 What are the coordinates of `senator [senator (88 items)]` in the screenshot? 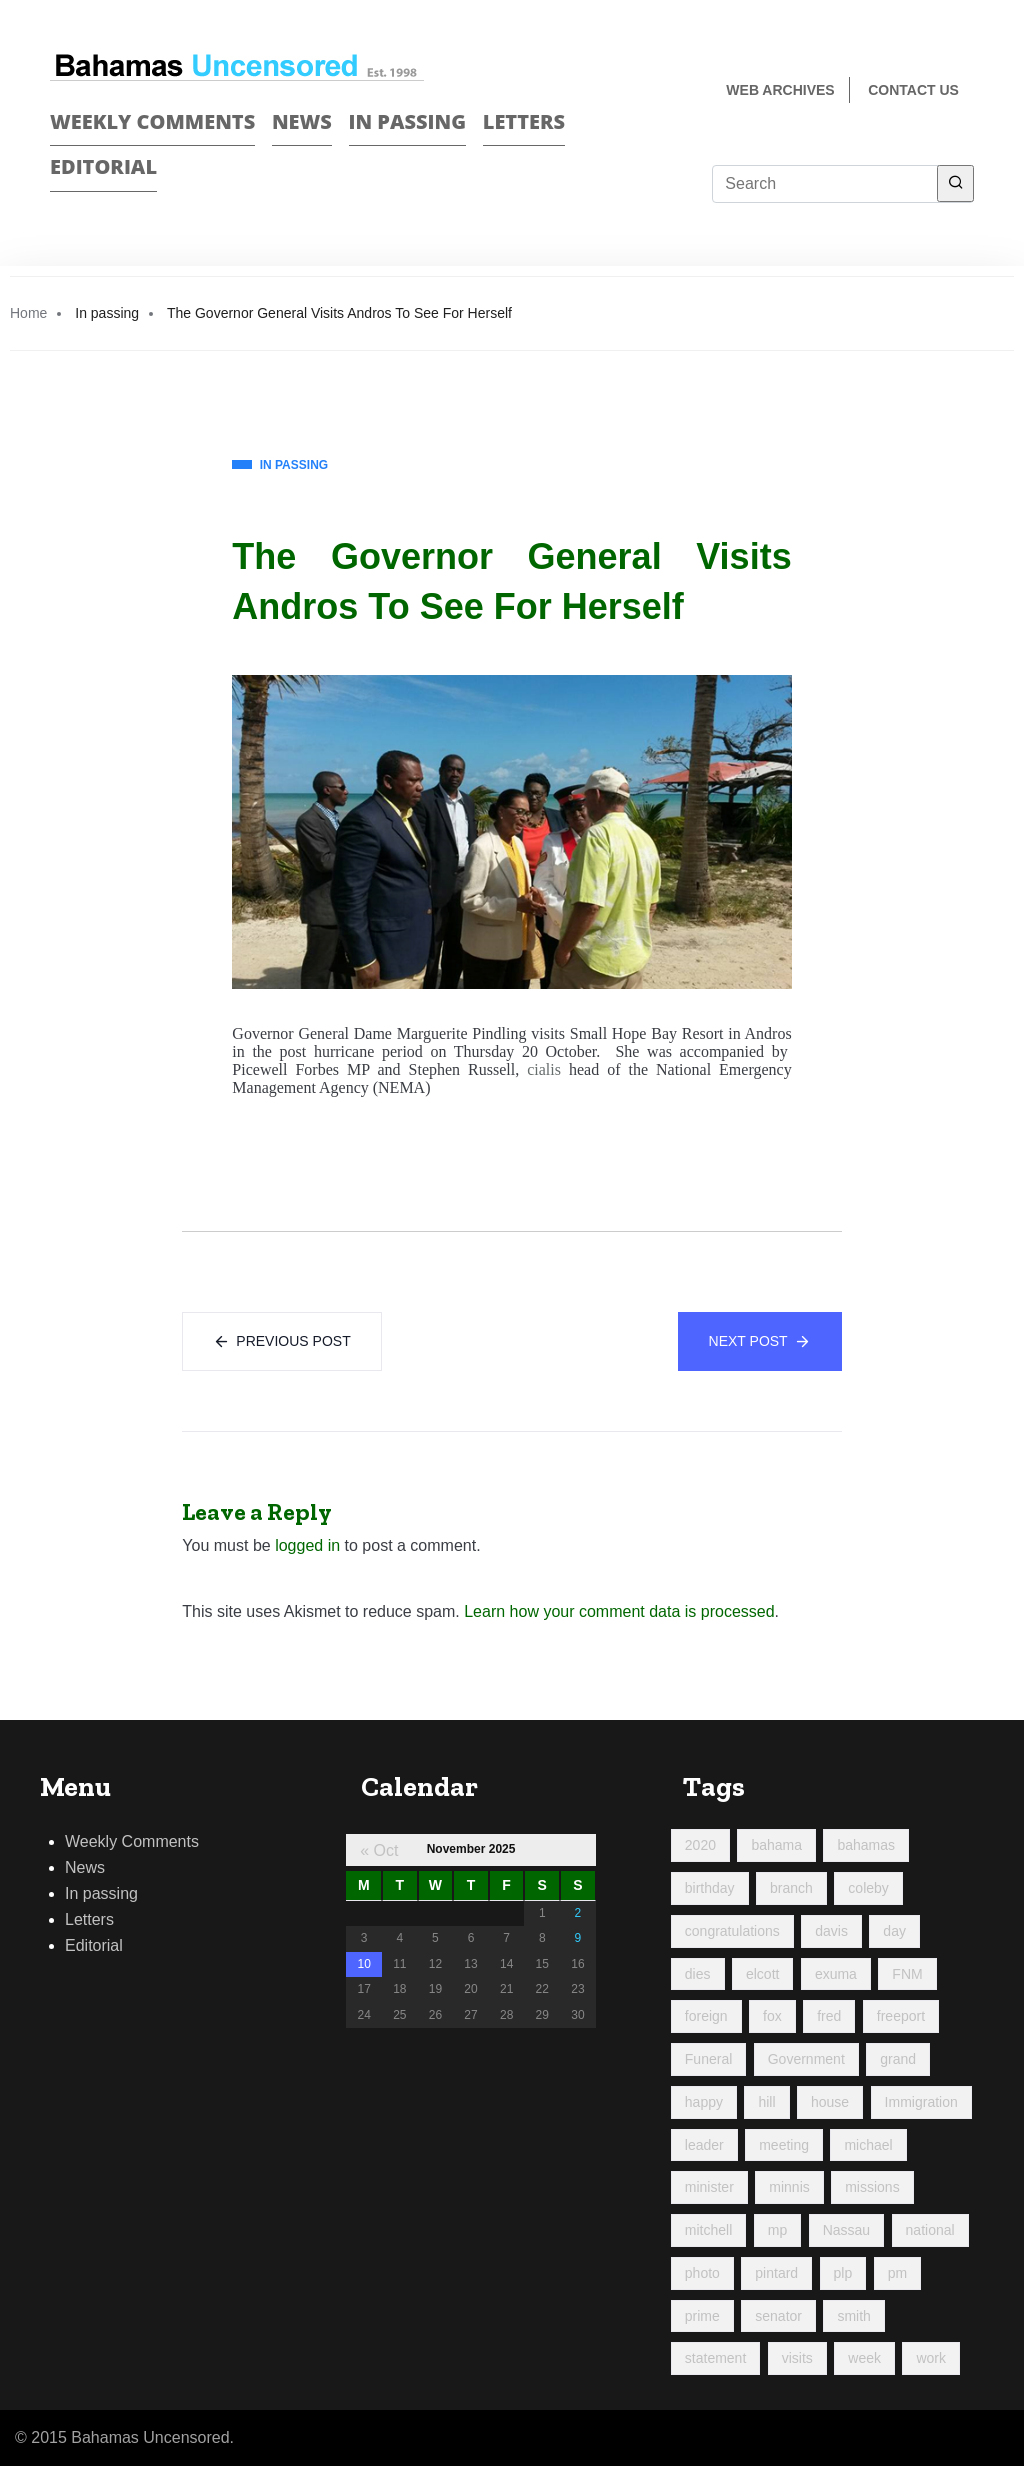 It's located at (778, 2316).